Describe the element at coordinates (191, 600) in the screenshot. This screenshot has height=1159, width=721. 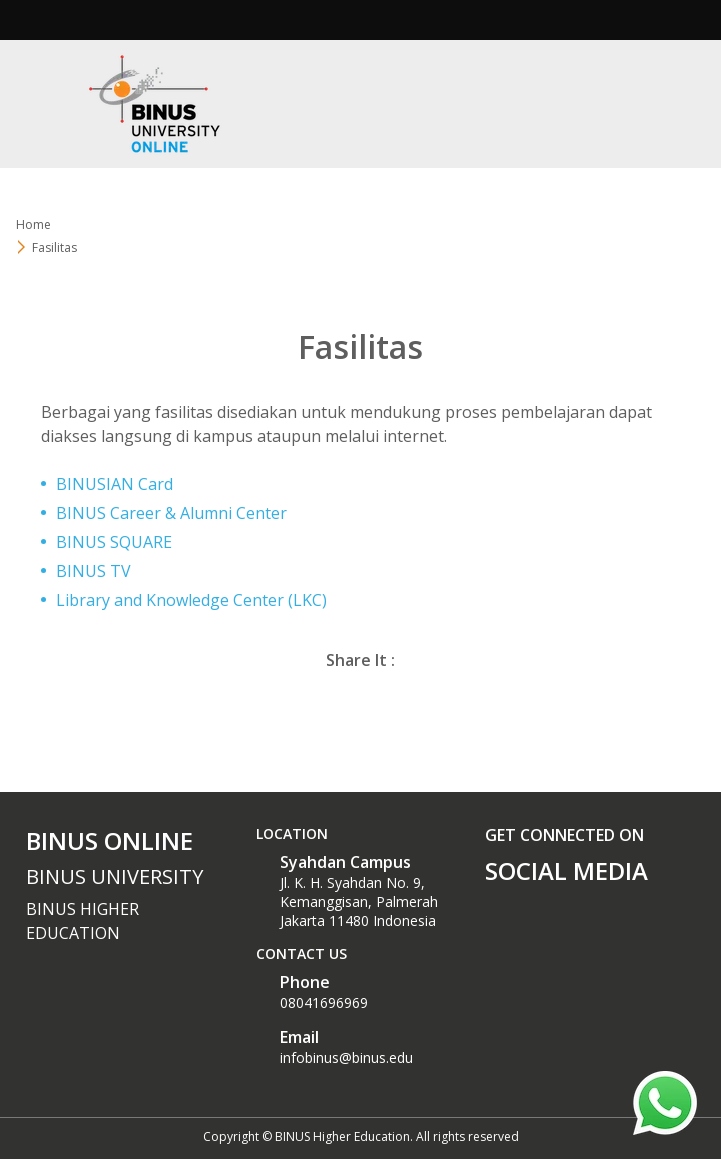
I see `Library and Knowledge Center (LKC)` at that location.